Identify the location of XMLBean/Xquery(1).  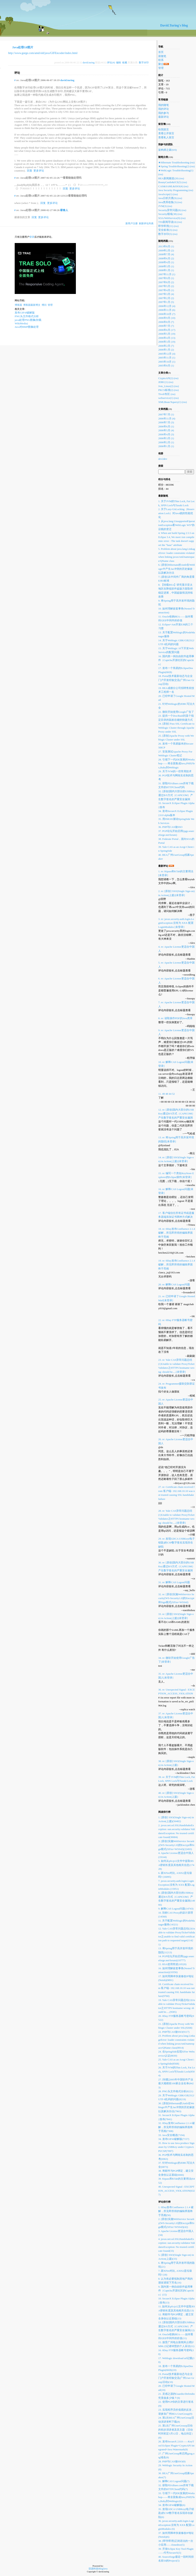
(169, 402).